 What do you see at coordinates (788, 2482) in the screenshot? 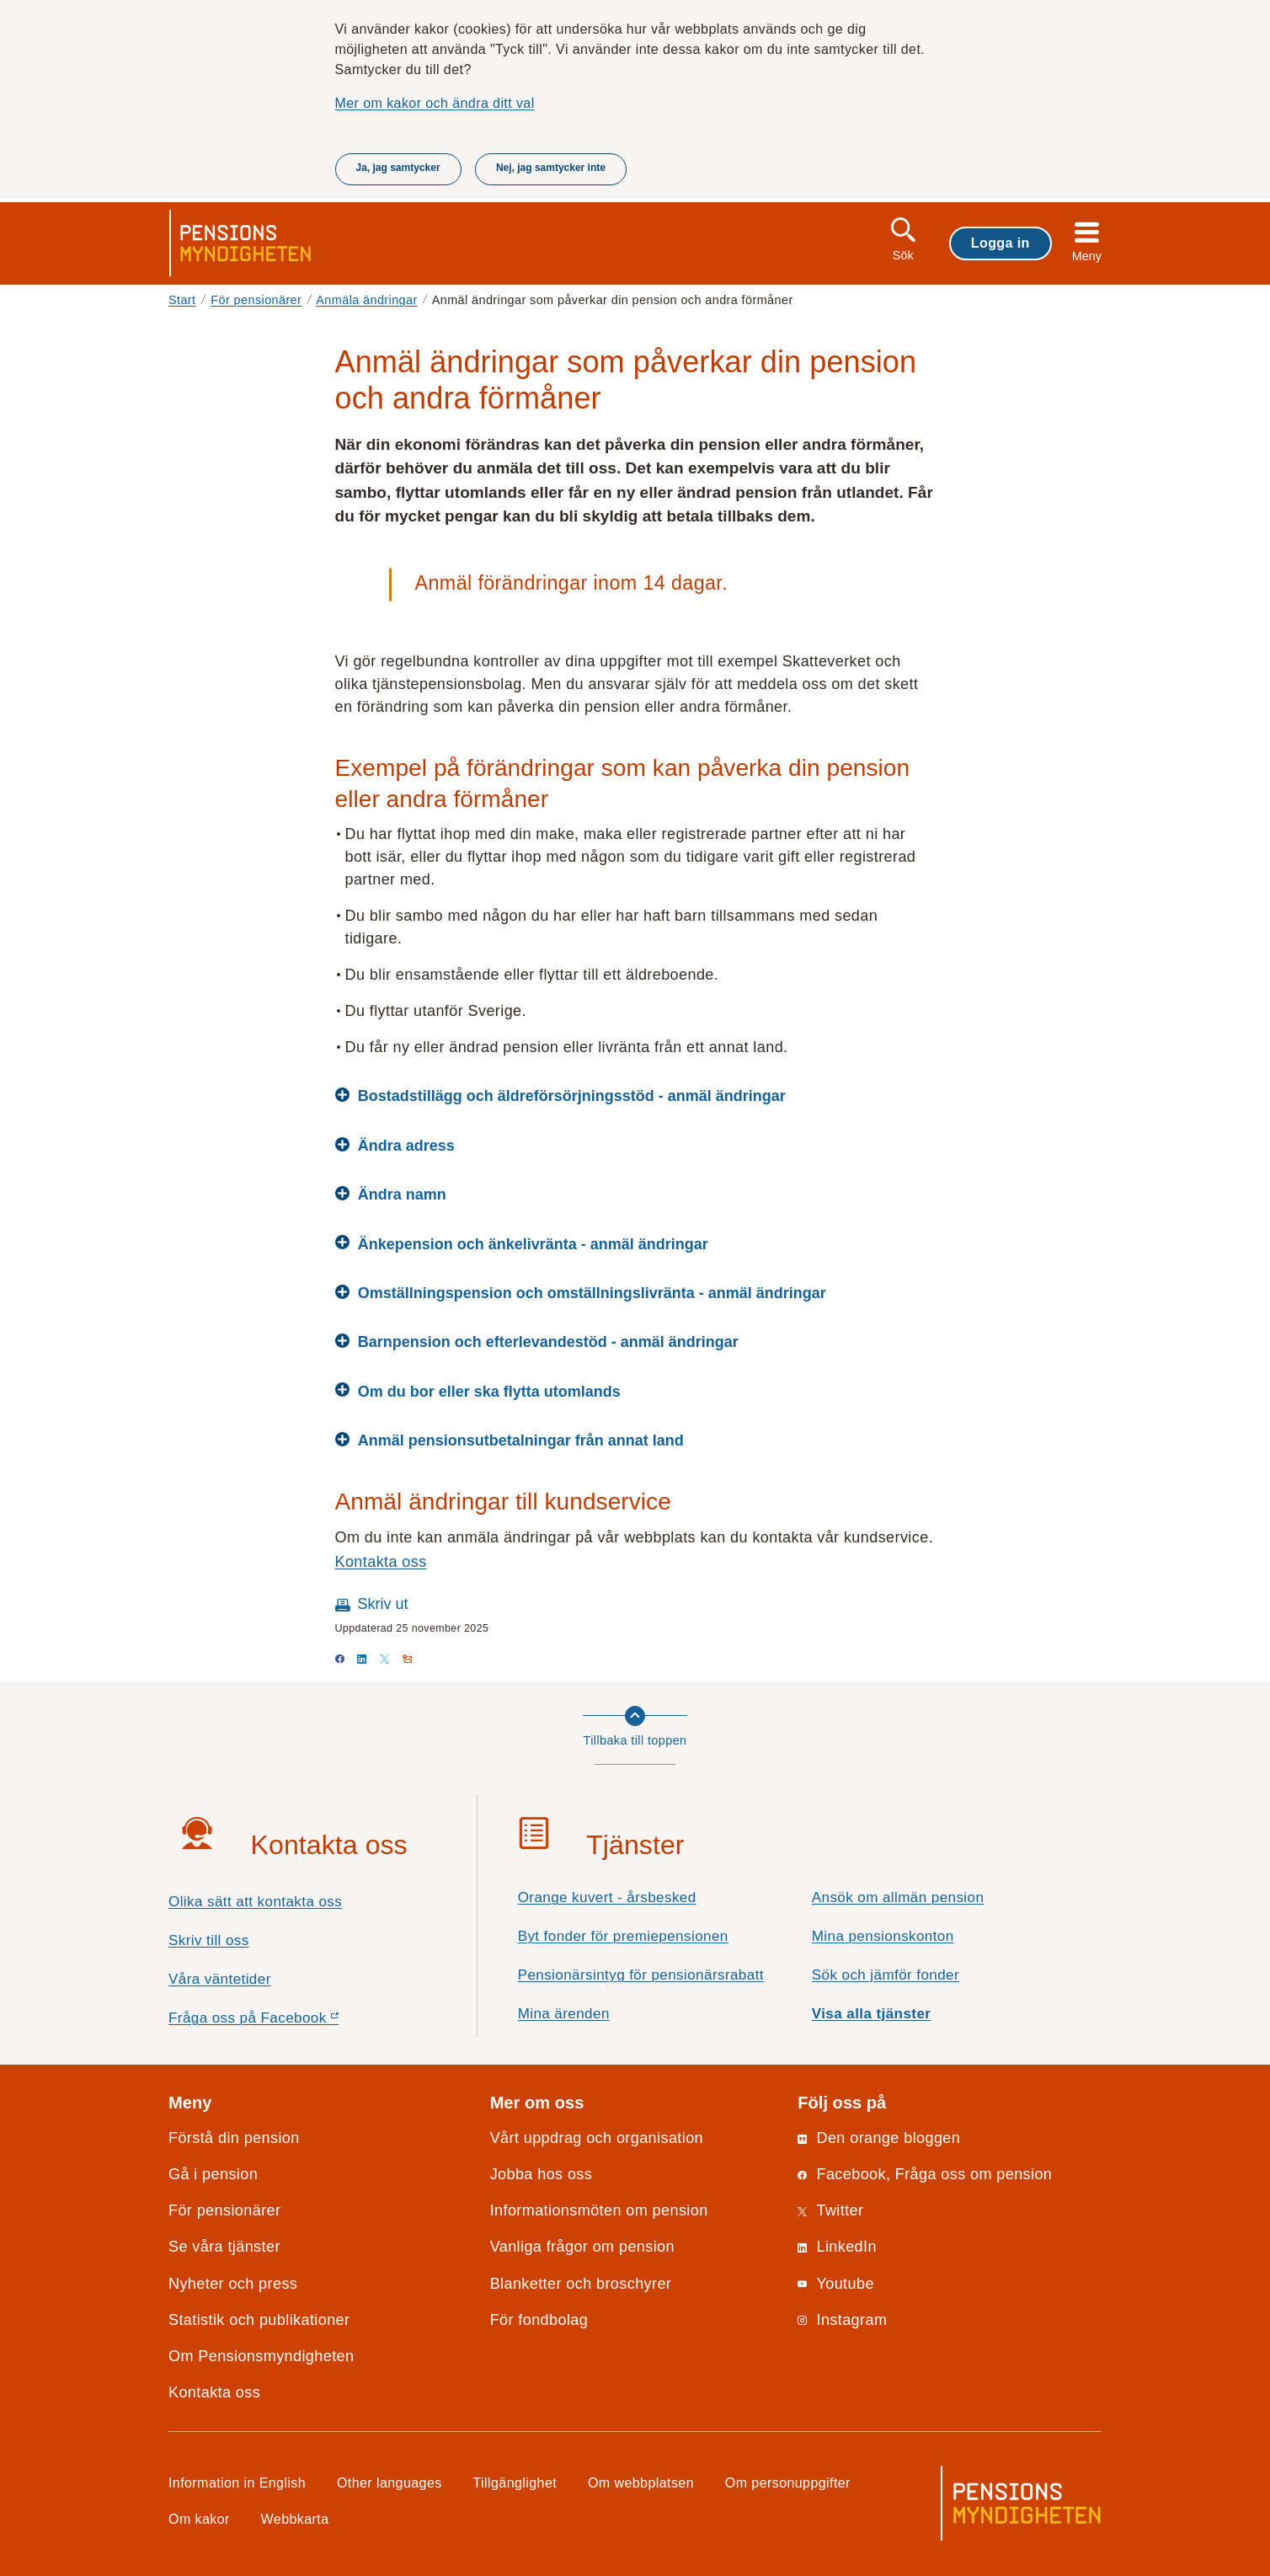
I see `Om personuppgifter` at bounding box center [788, 2482].